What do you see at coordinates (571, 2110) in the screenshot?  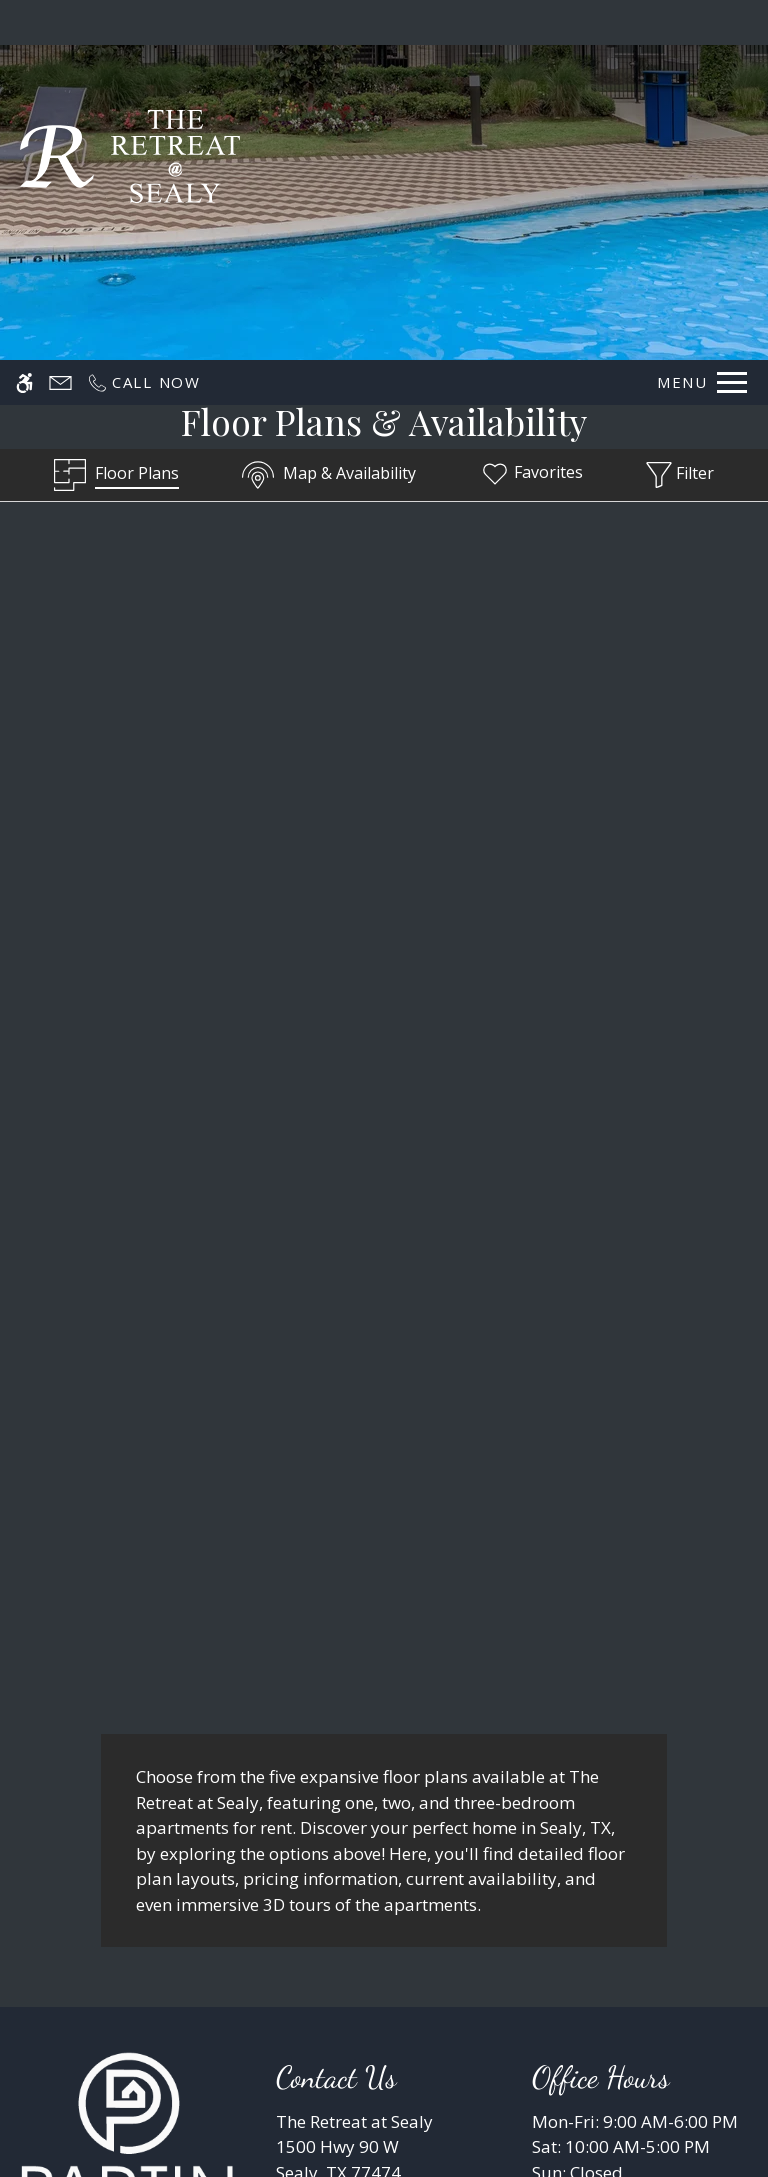 I see `Accept` at bounding box center [571, 2110].